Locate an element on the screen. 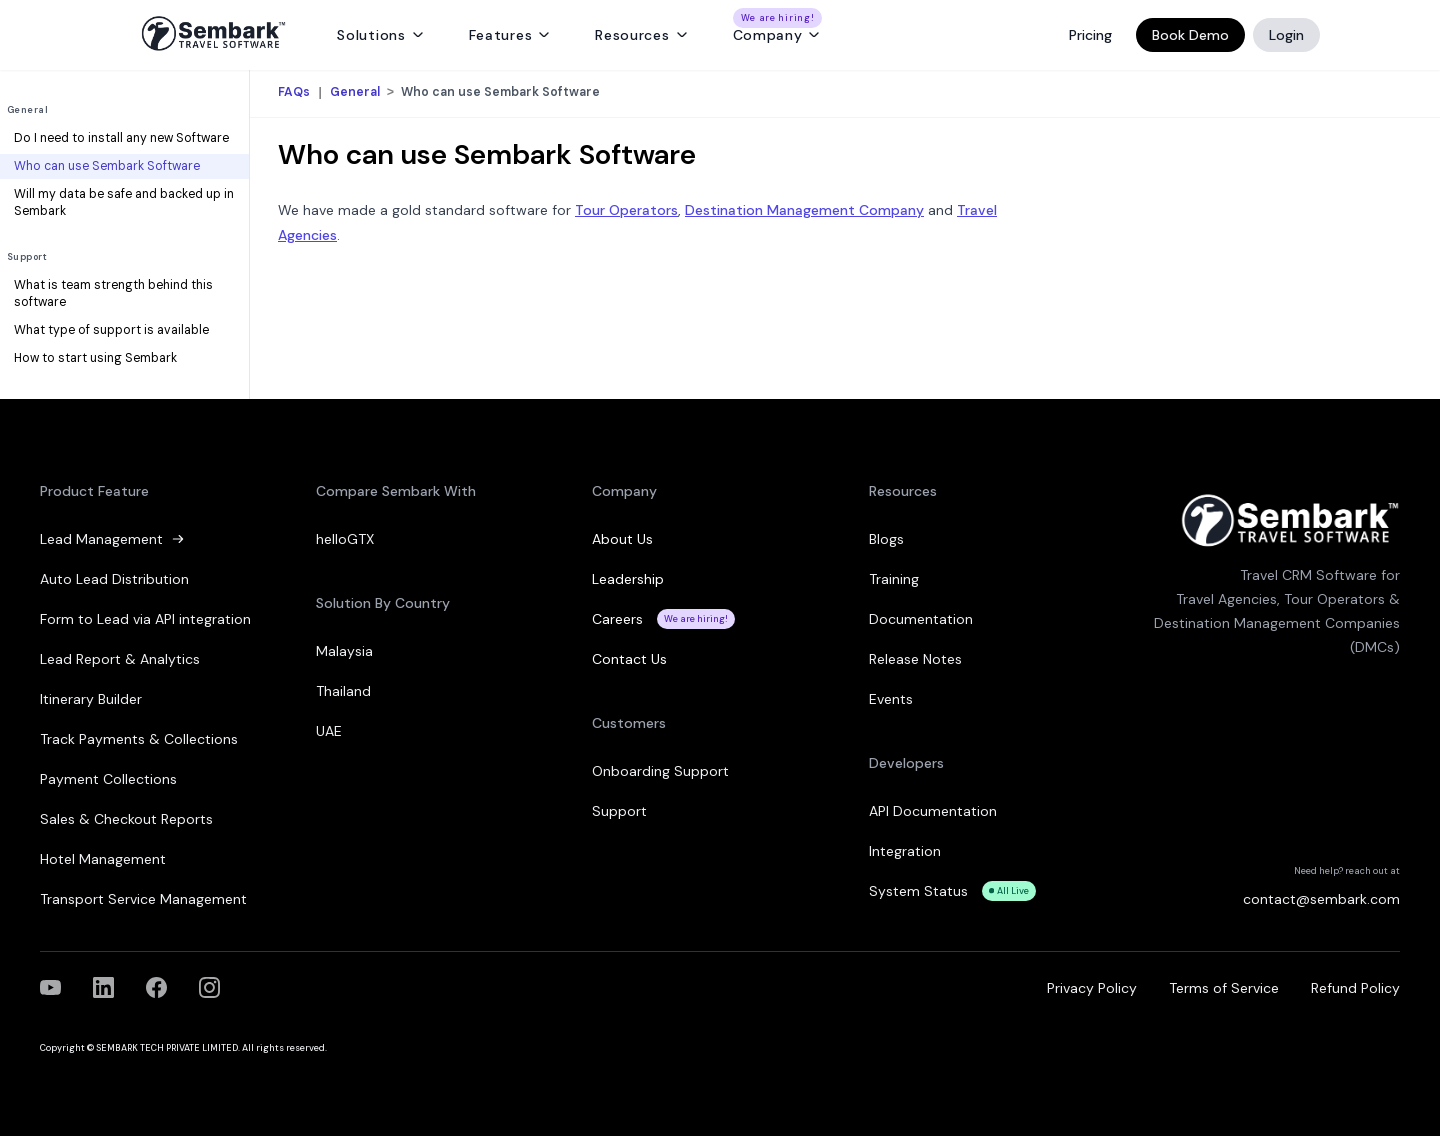 The height and width of the screenshot is (1136, 1440). Itinerary Builder is located at coordinates (91, 699).